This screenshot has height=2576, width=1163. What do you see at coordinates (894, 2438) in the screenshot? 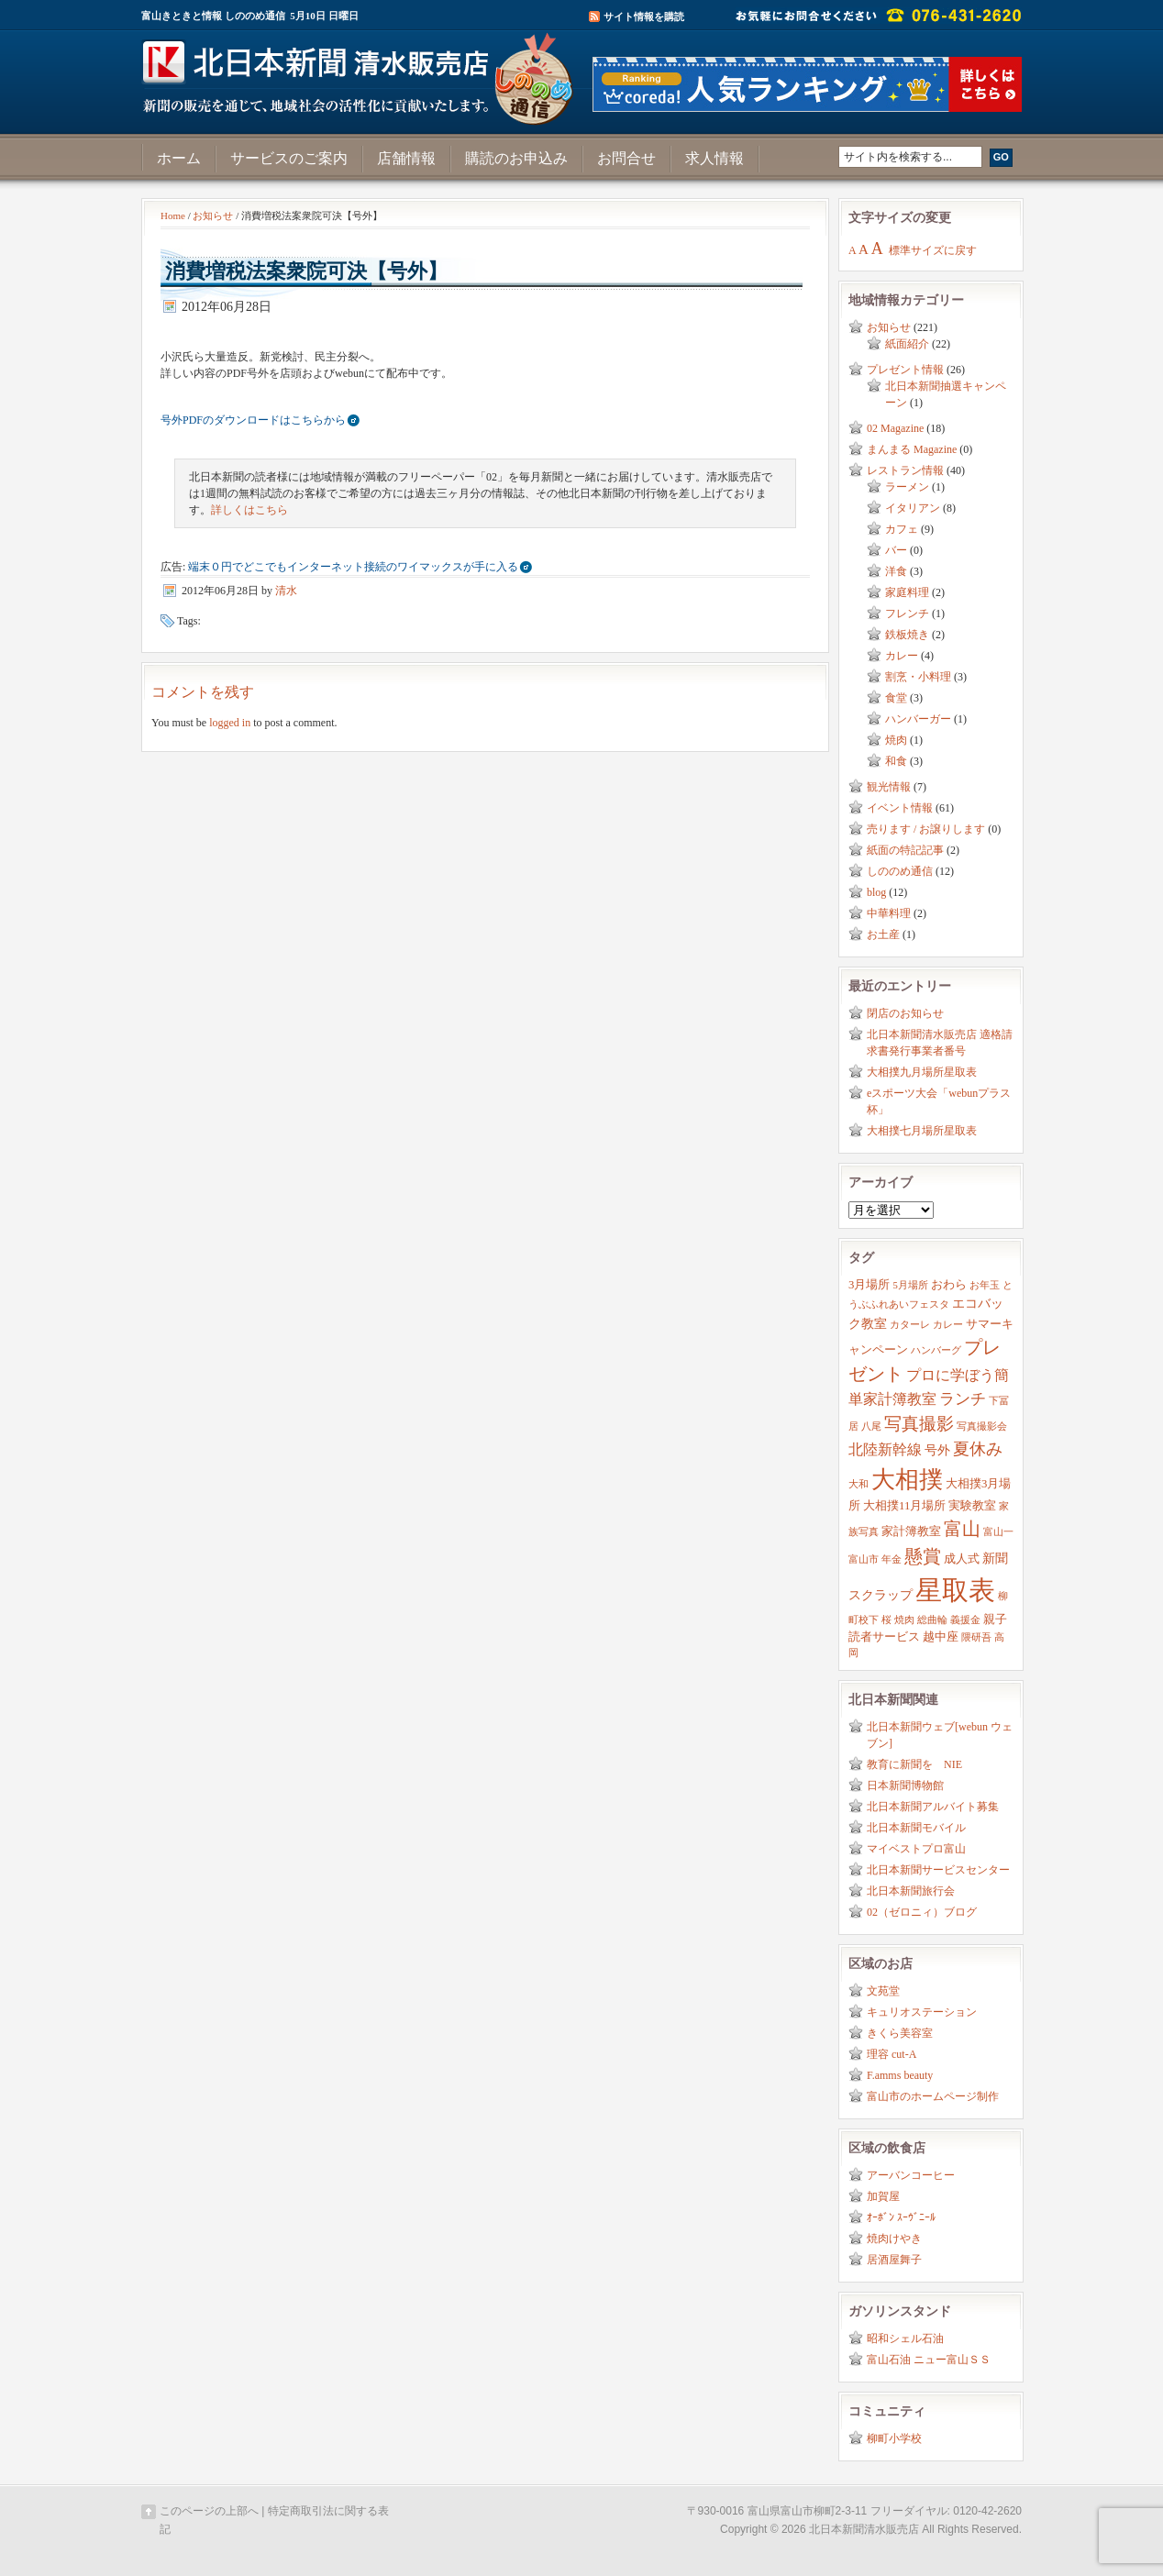
I see `柳町小学校` at bounding box center [894, 2438].